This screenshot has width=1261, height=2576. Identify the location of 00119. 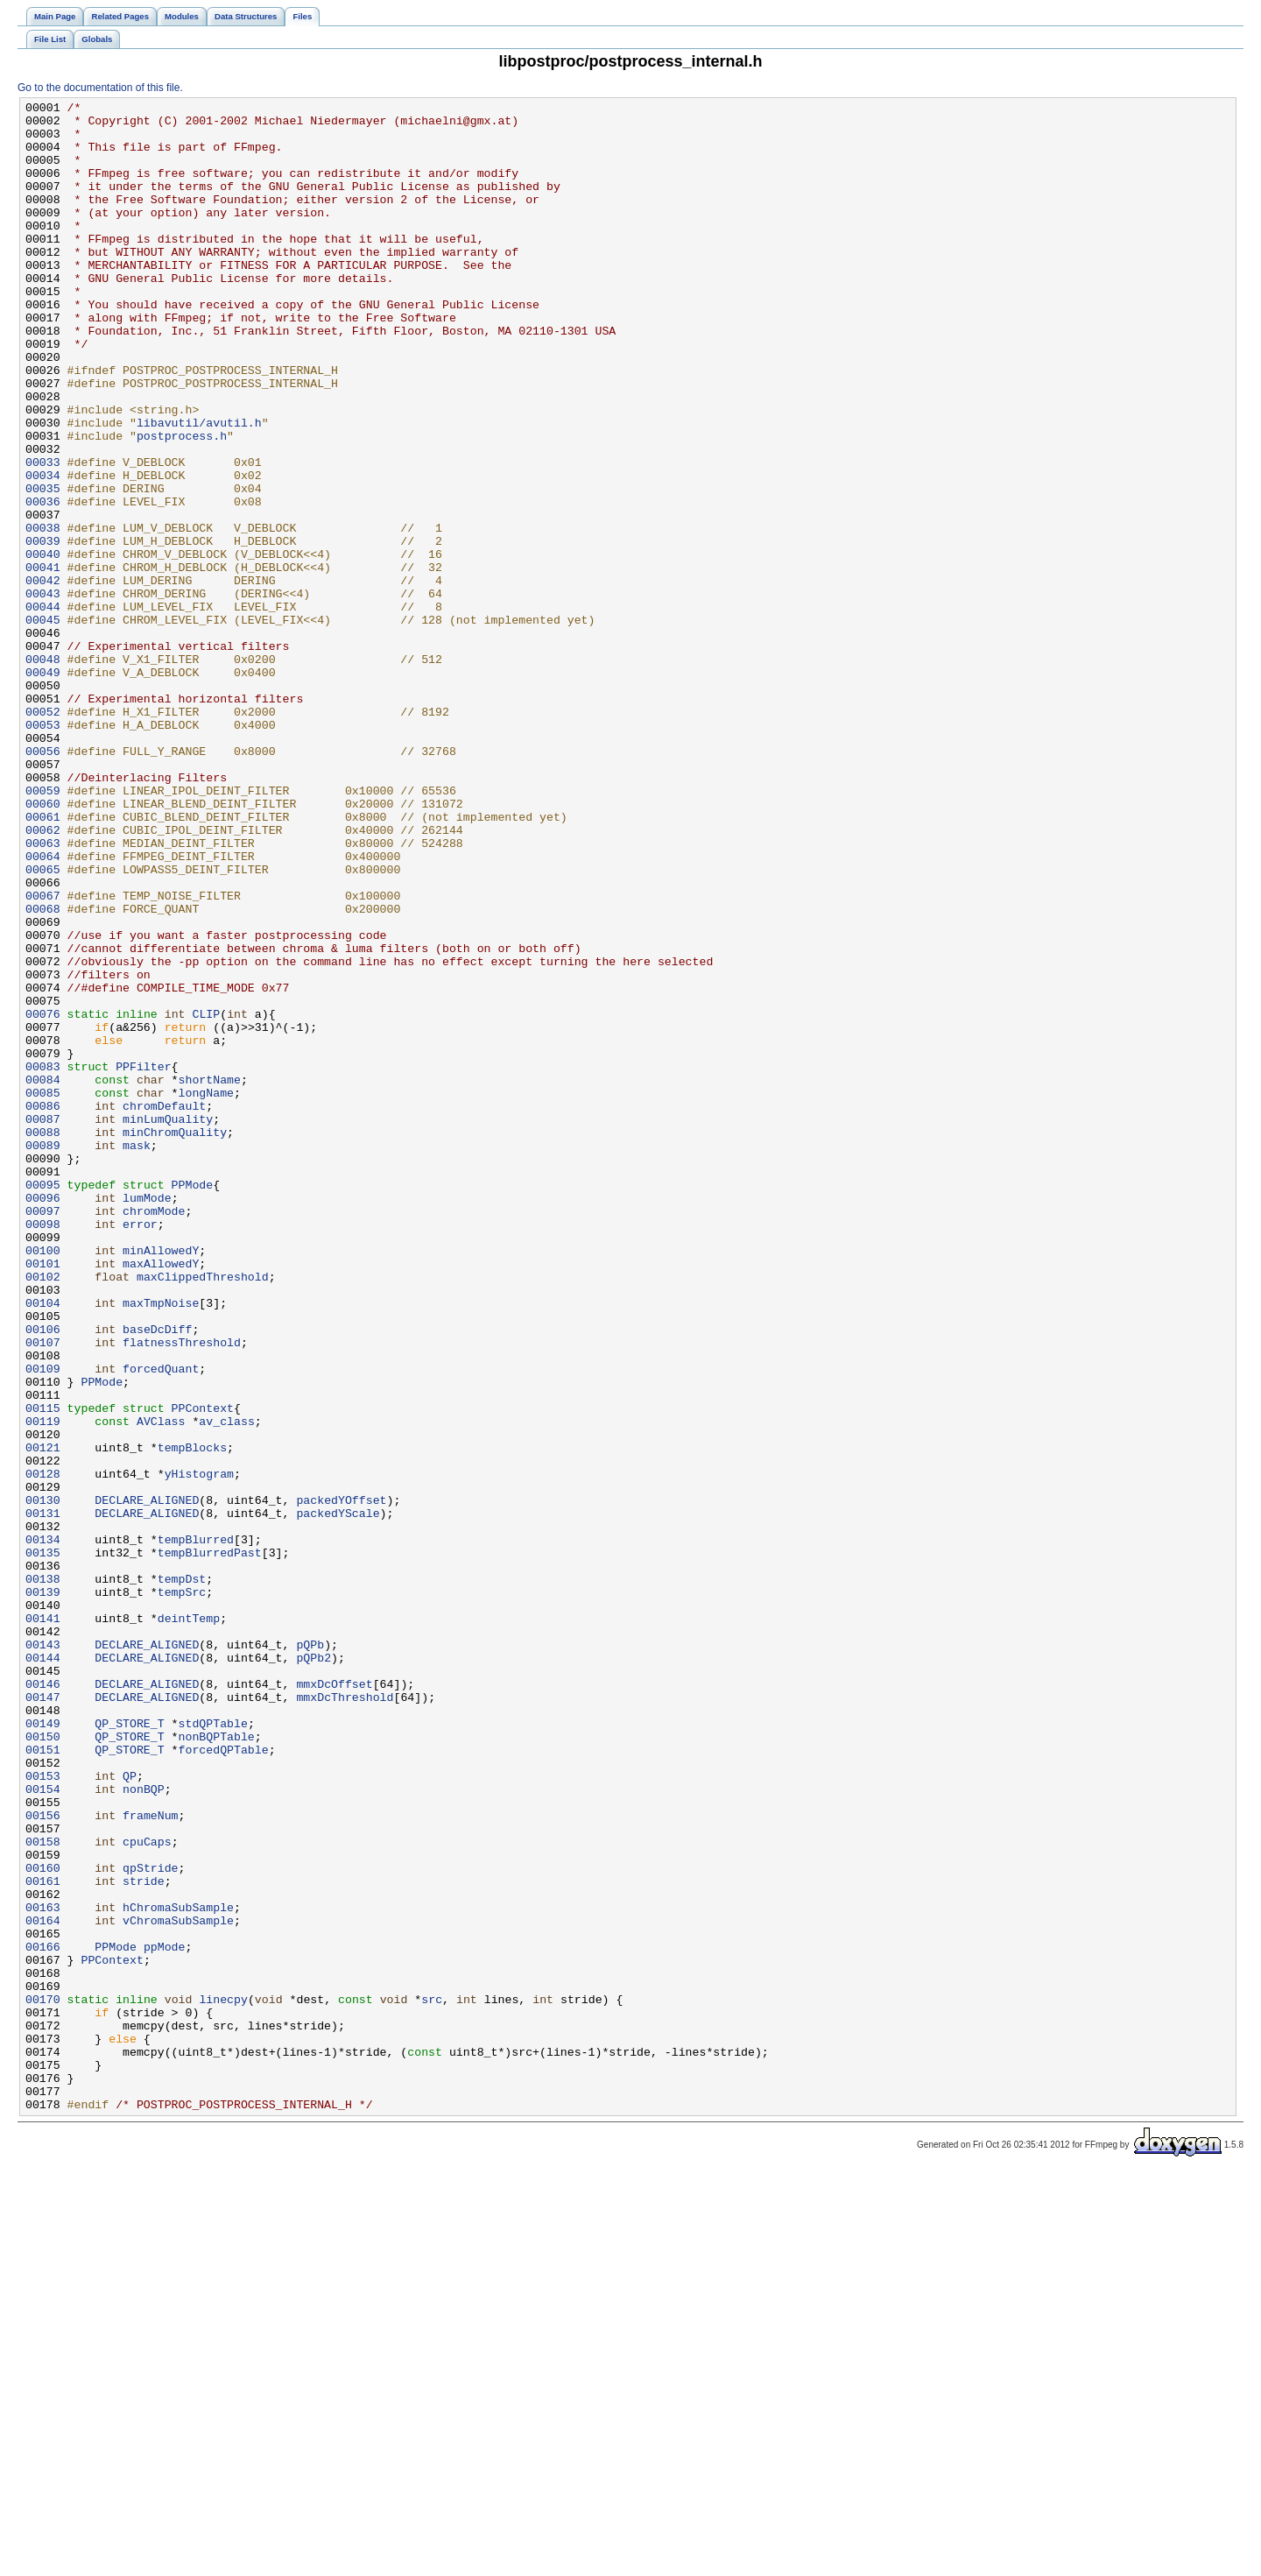
(42, 1686).